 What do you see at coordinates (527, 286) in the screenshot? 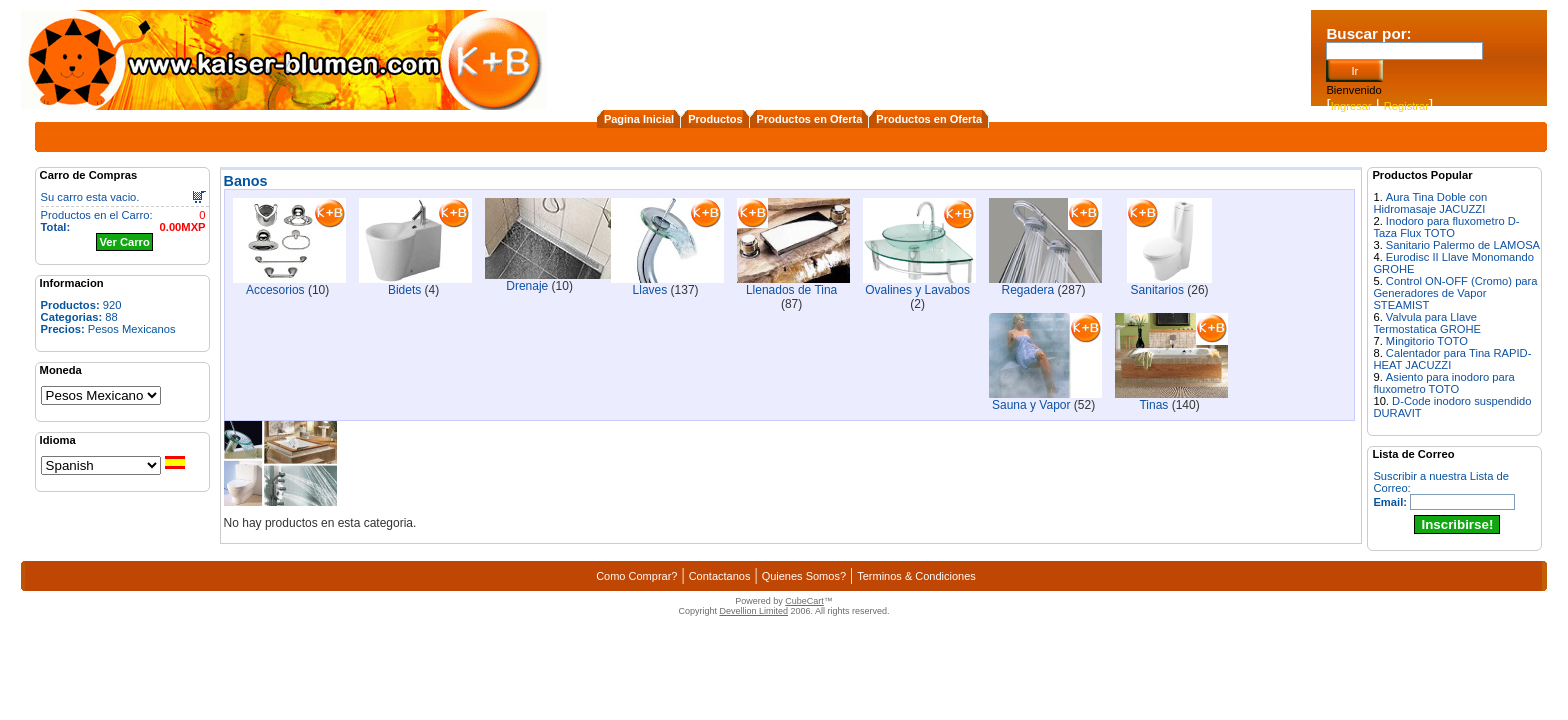
I see `Drenaje` at bounding box center [527, 286].